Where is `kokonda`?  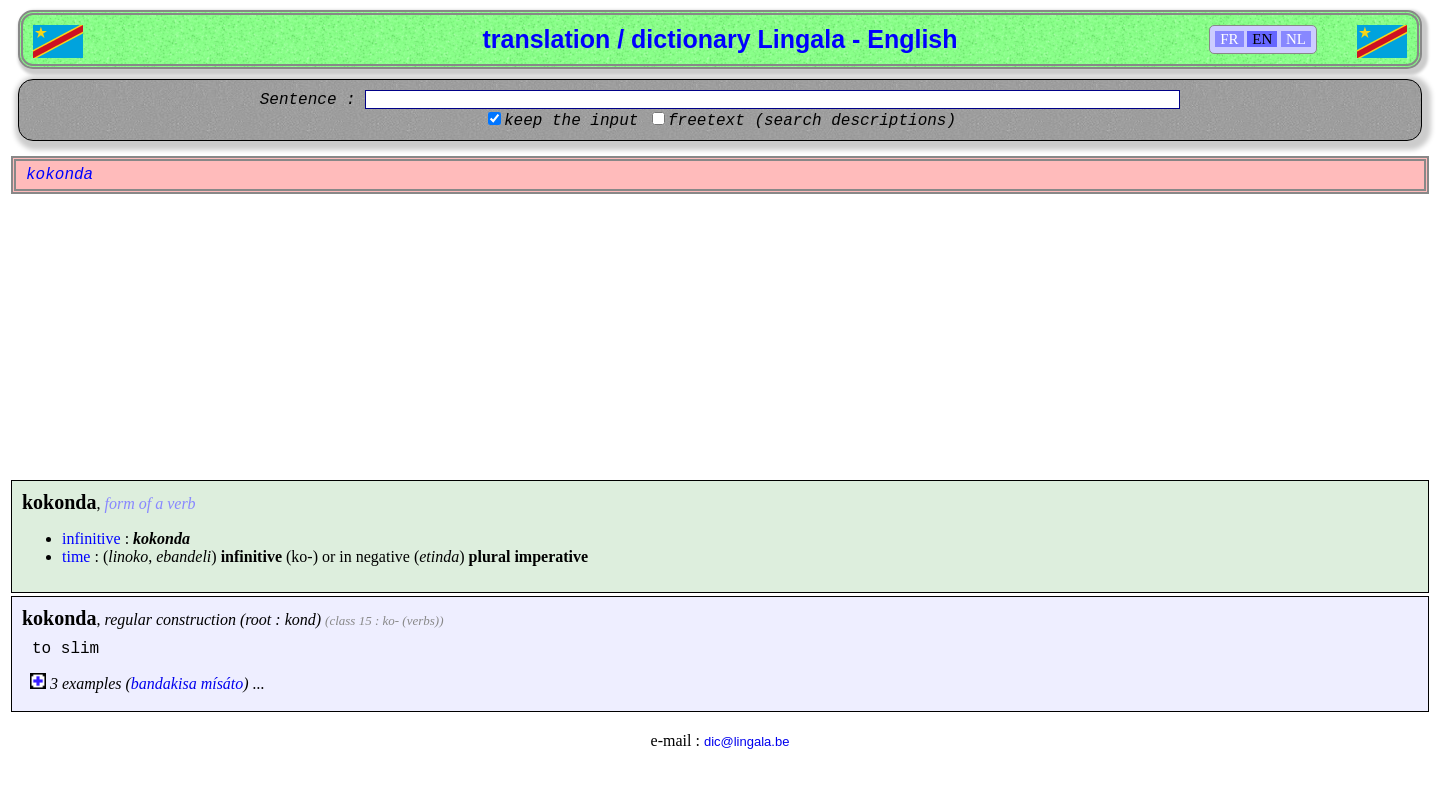 kokonda is located at coordinates (59, 618).